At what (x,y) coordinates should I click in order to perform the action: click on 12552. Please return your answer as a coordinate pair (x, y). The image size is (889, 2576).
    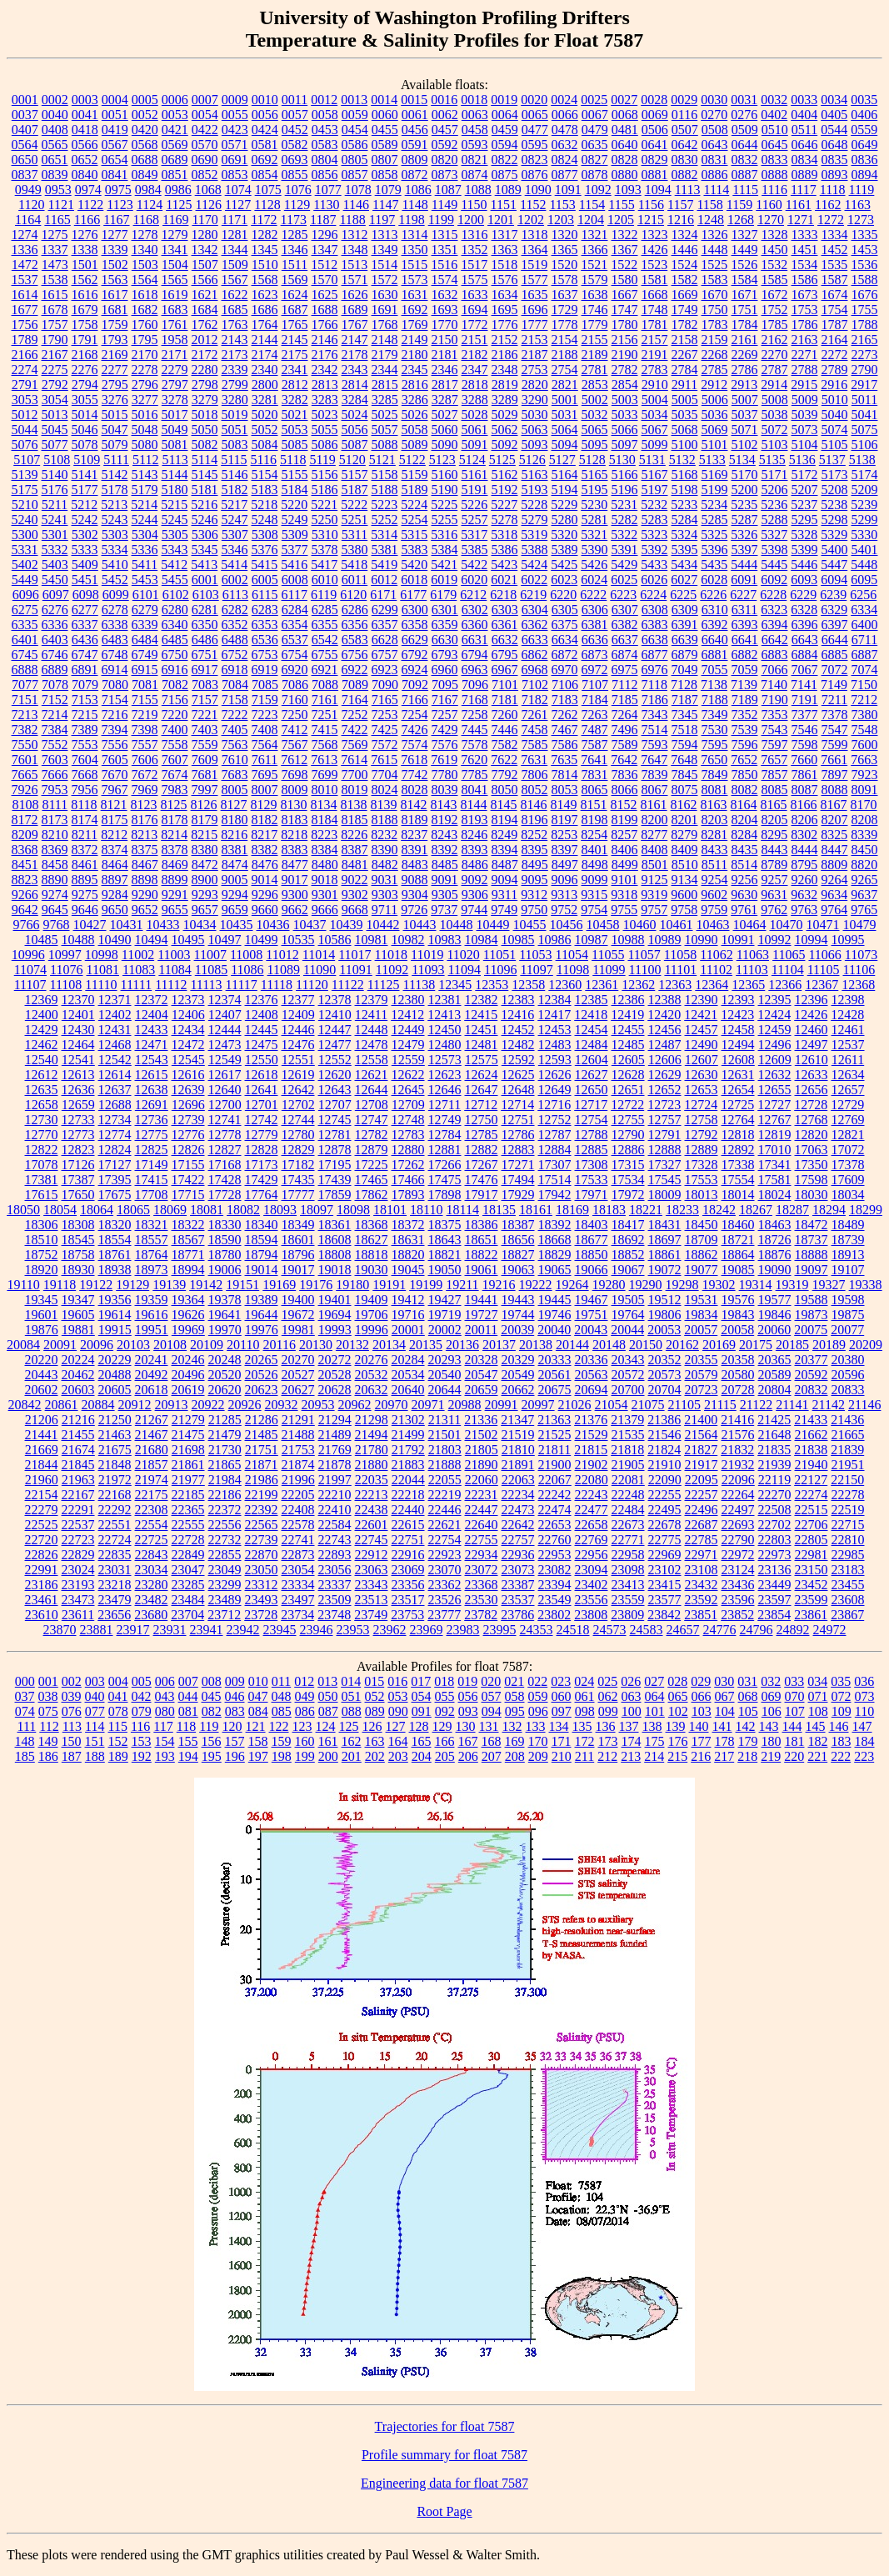
    Looking at the image, I should click on (335, 1060).